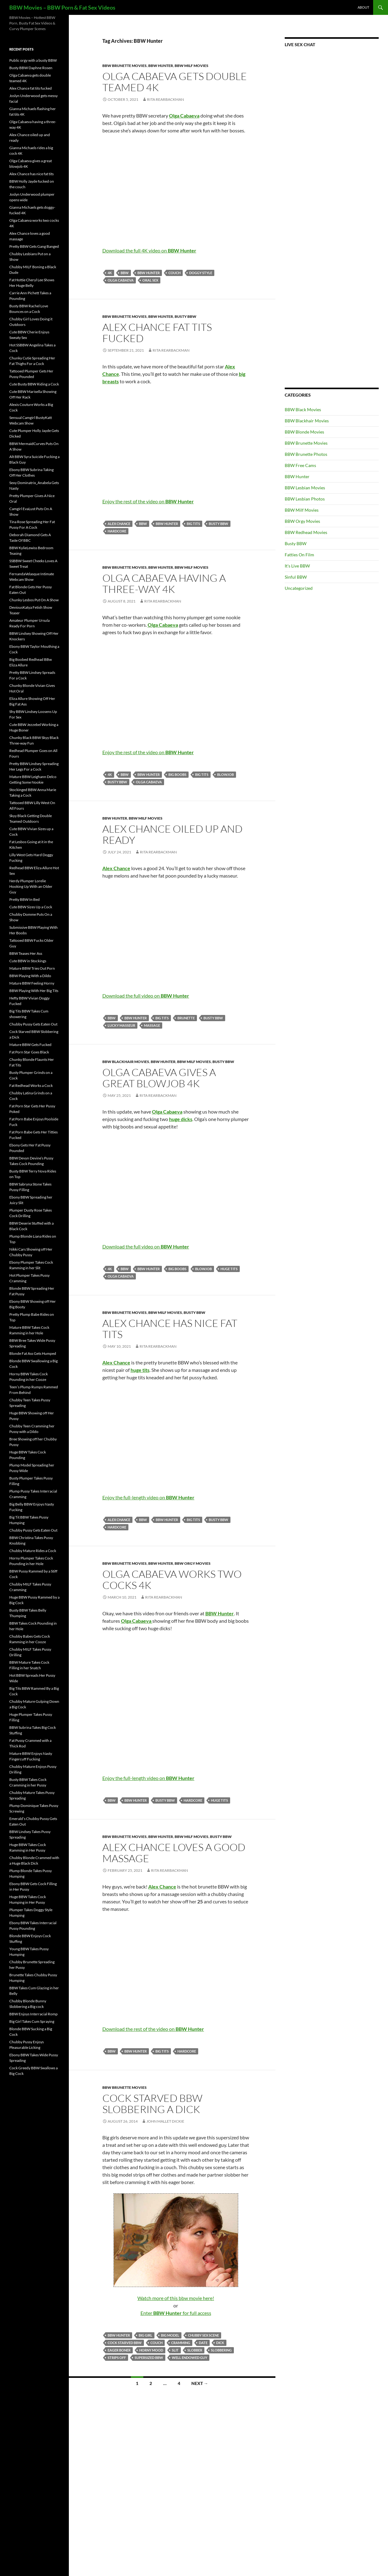  I want to click on BBW, so click(125, 273).